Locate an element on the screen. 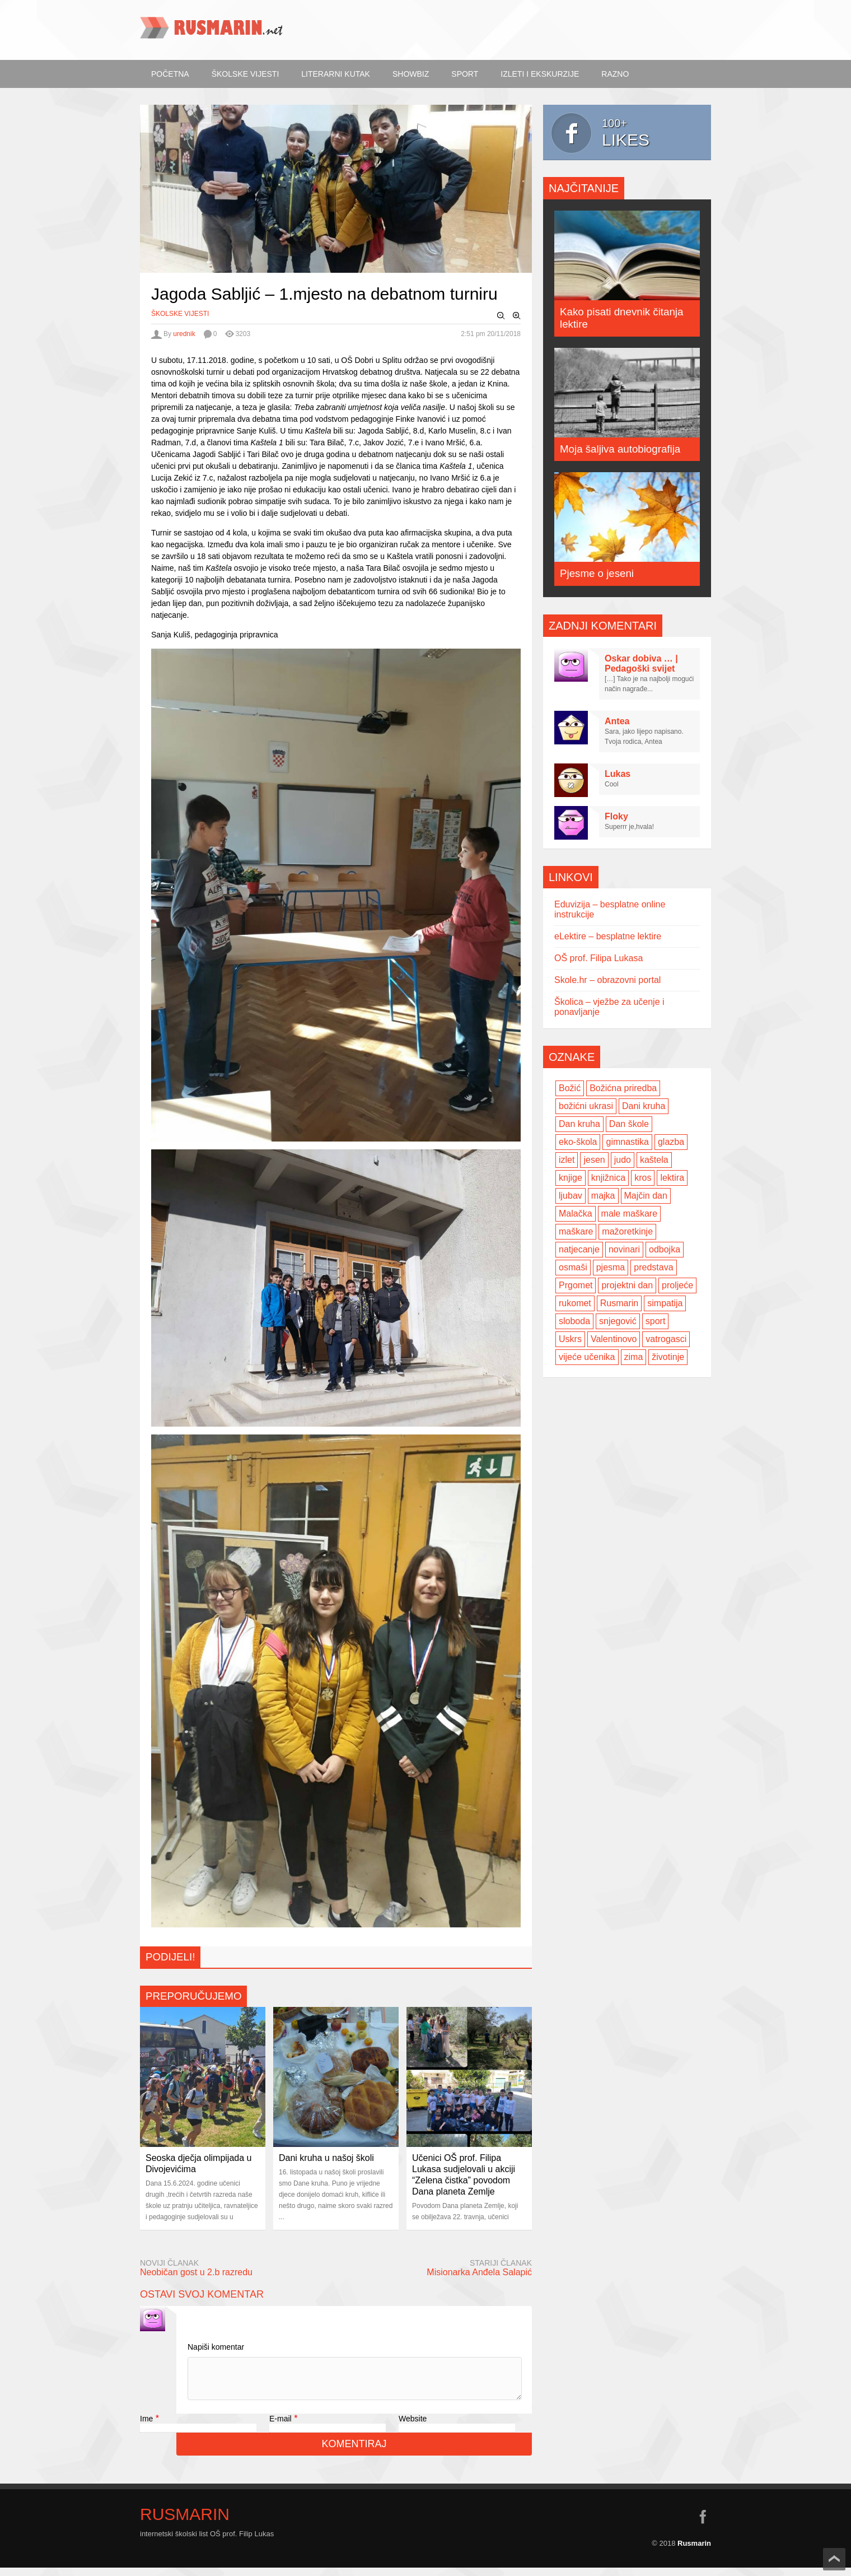  Uskrs [Uskrs (2 items)] is located at coordinates (570, 1339).